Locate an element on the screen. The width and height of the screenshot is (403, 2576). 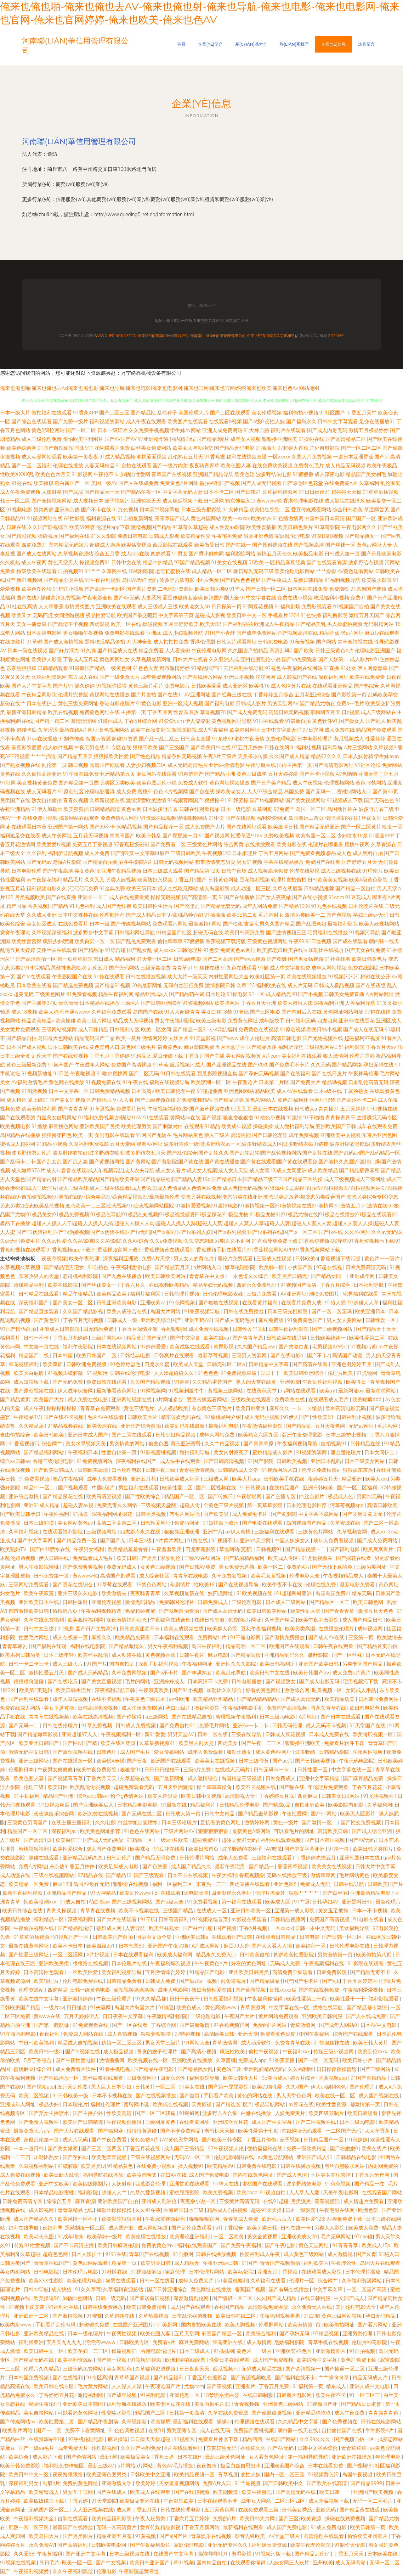
青青草51 is located at coordinates (182, 968).